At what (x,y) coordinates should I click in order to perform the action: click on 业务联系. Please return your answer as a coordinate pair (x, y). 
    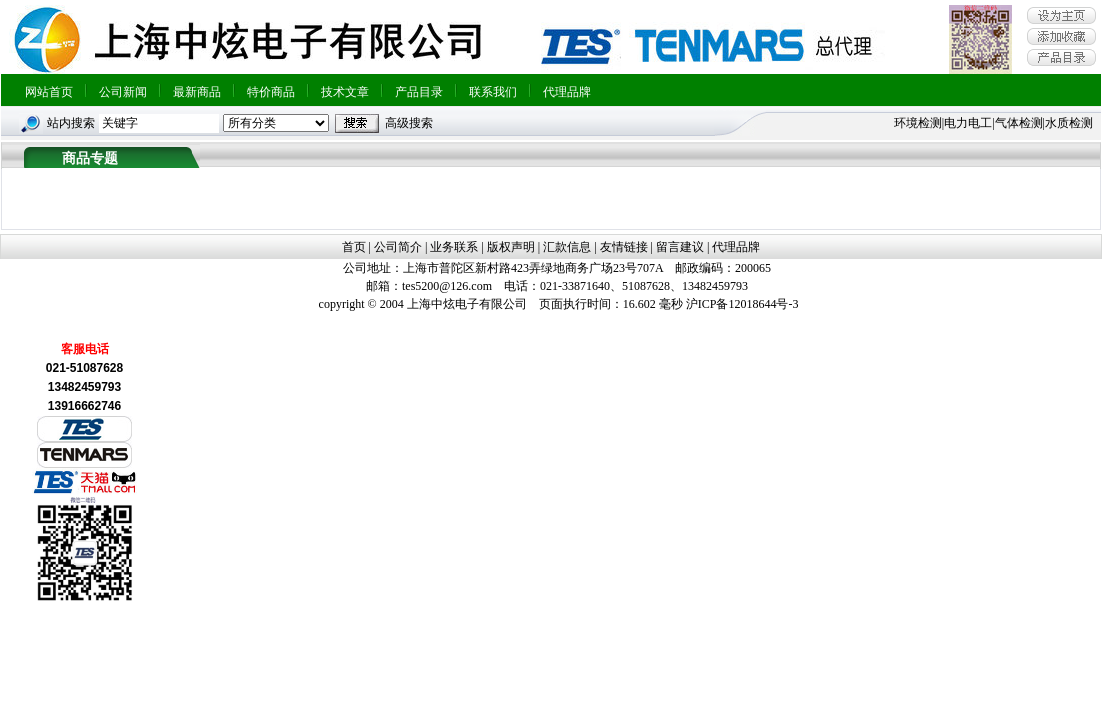
    Looking at the image, I should click on (454, 247).